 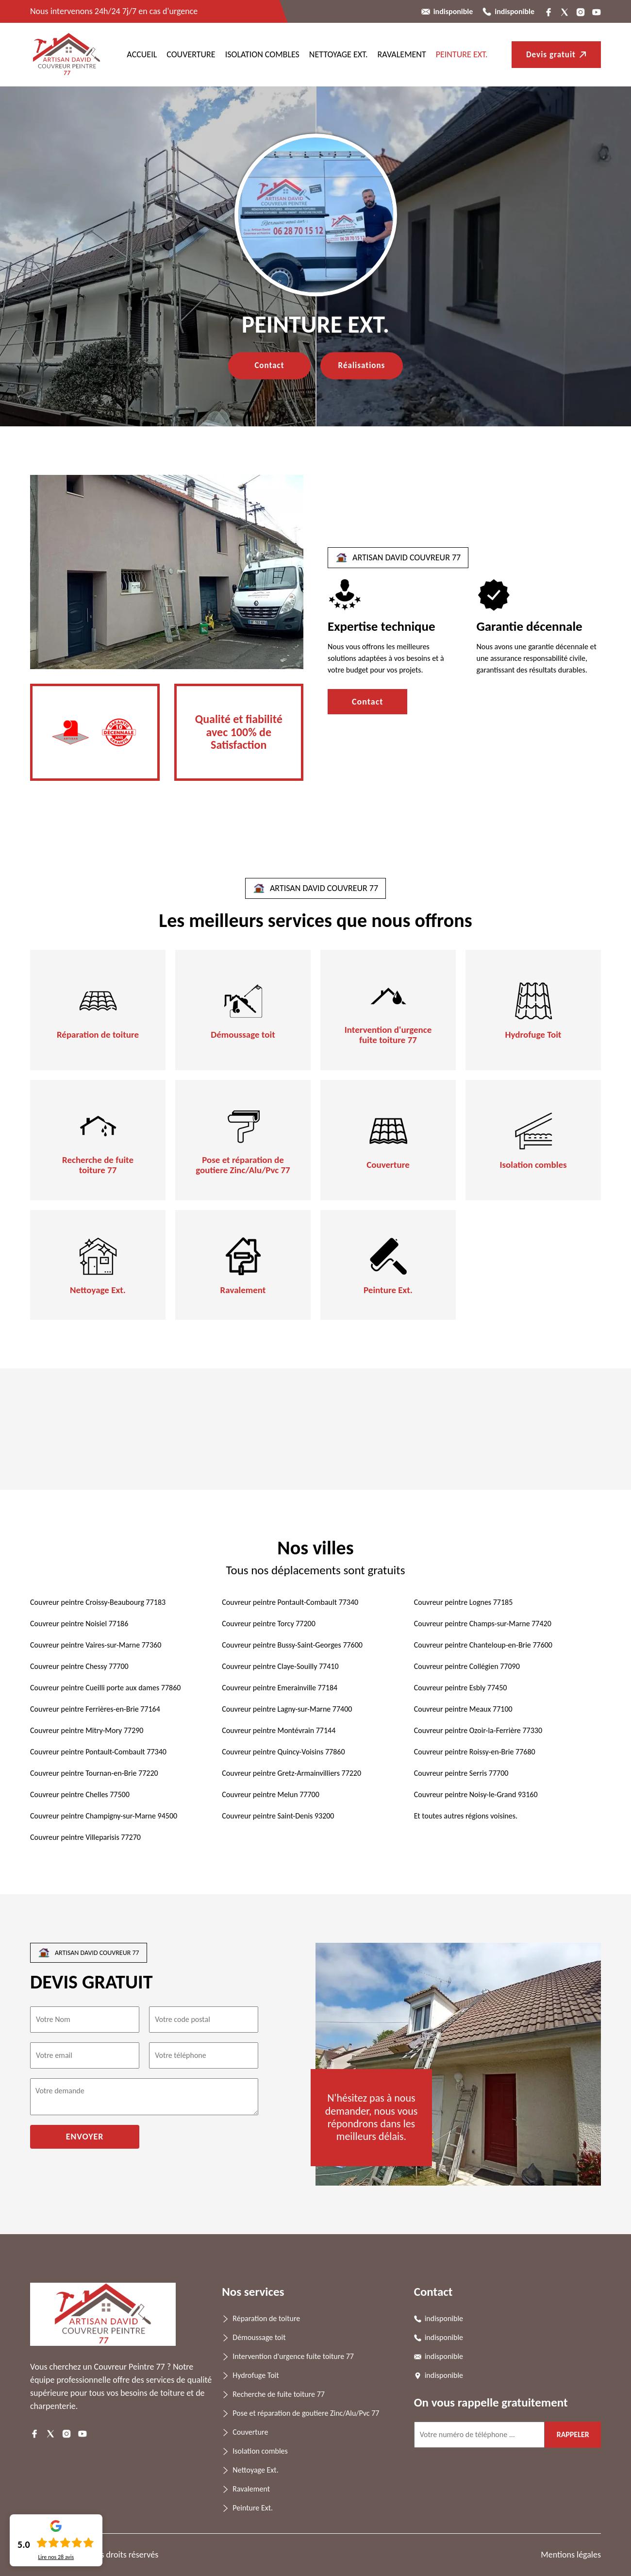 I want to click on Réalisations, so click(x=361, y=365).